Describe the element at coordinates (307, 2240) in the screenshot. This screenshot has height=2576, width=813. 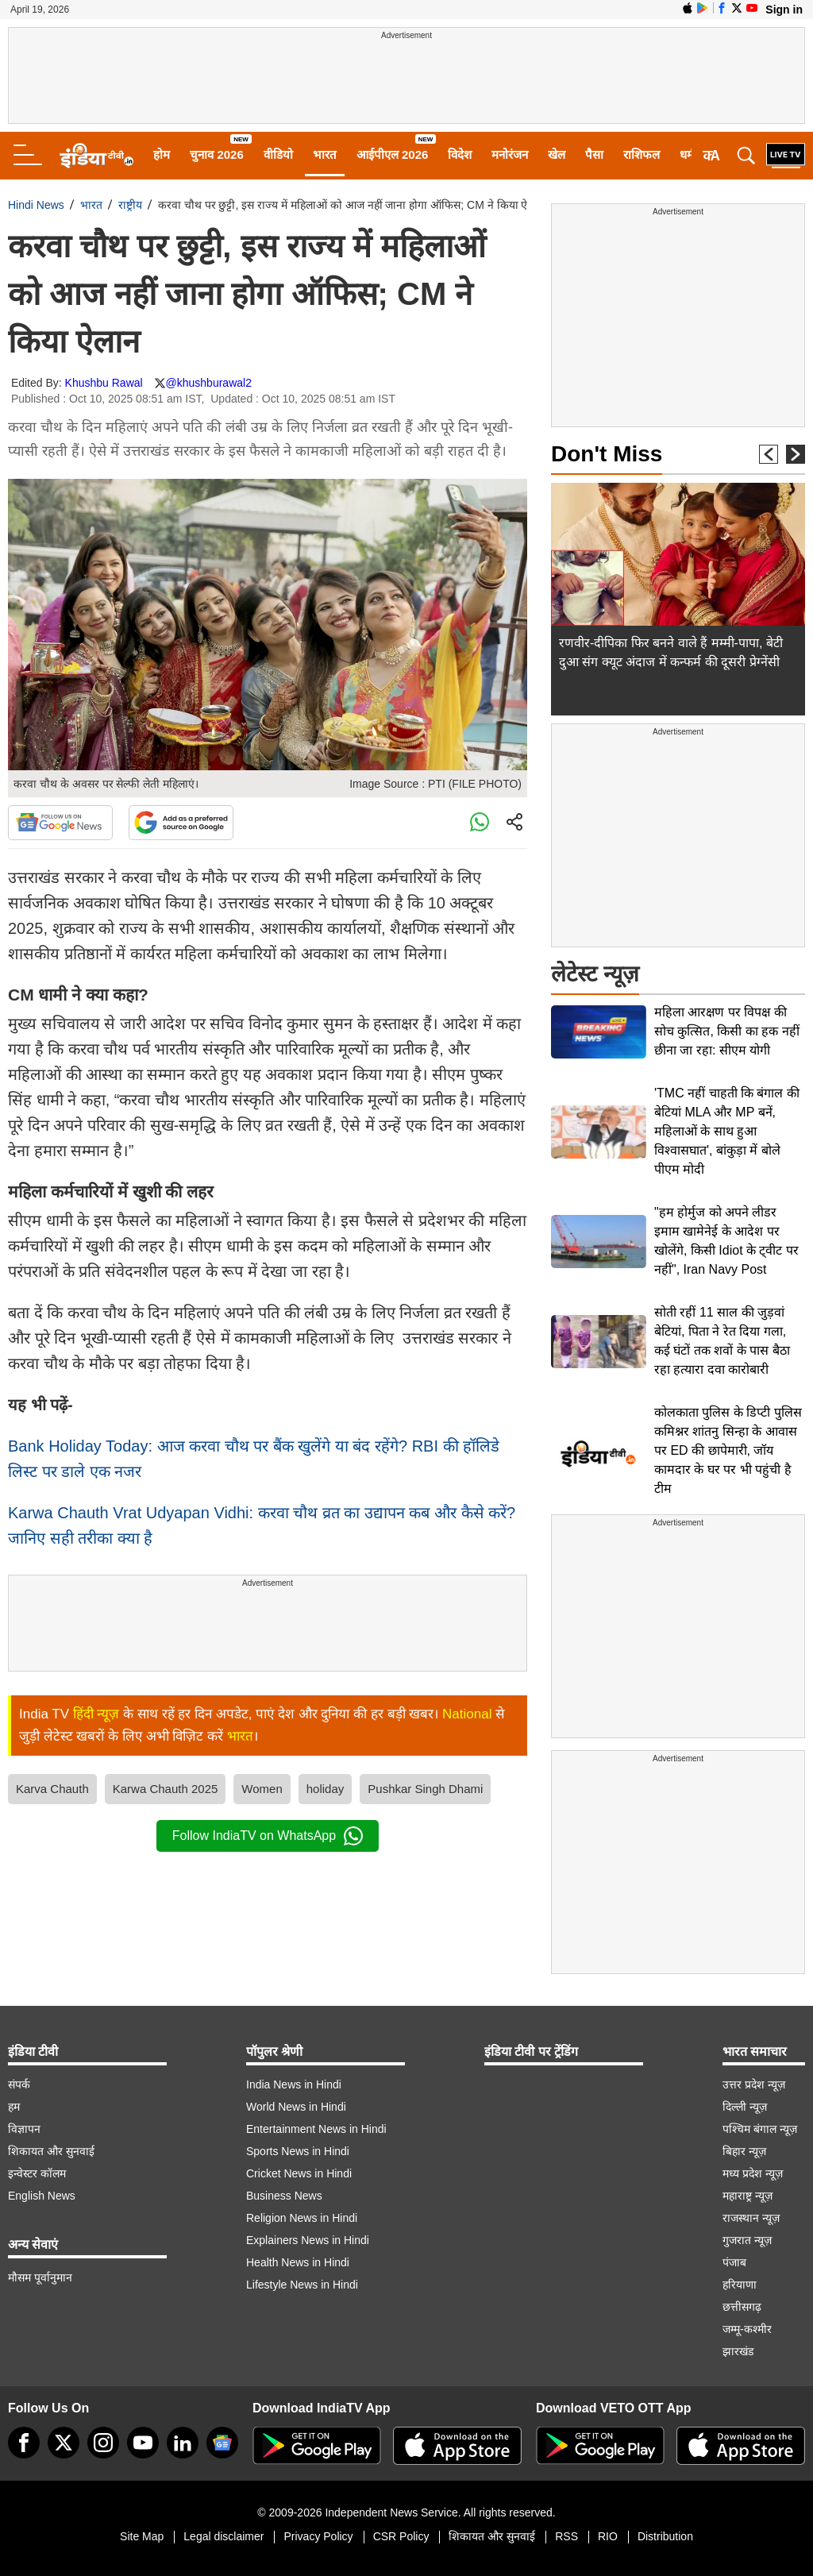
I see `Explainers News in Hindi` at that location.